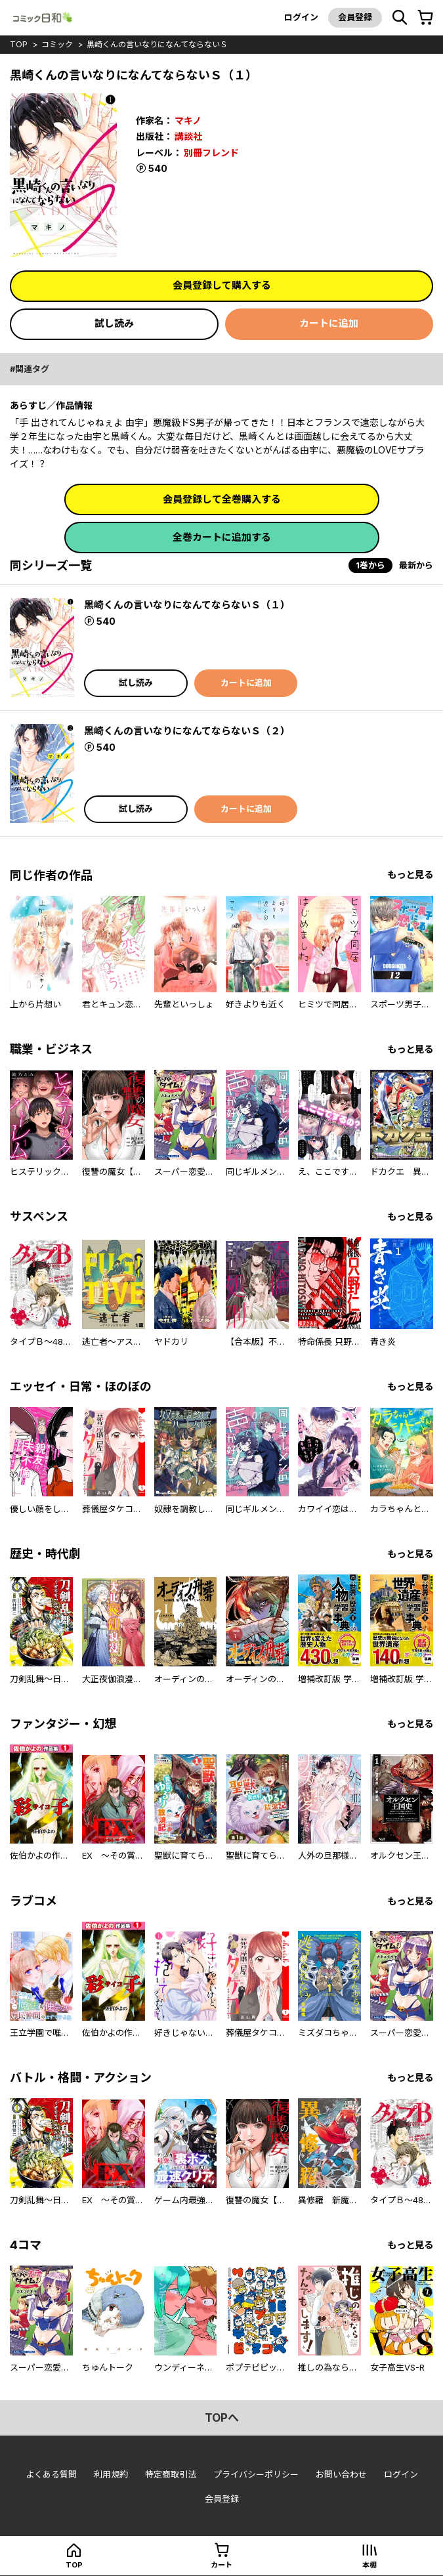  I want to click on 全巻カートに追加する, so click(222, 537).